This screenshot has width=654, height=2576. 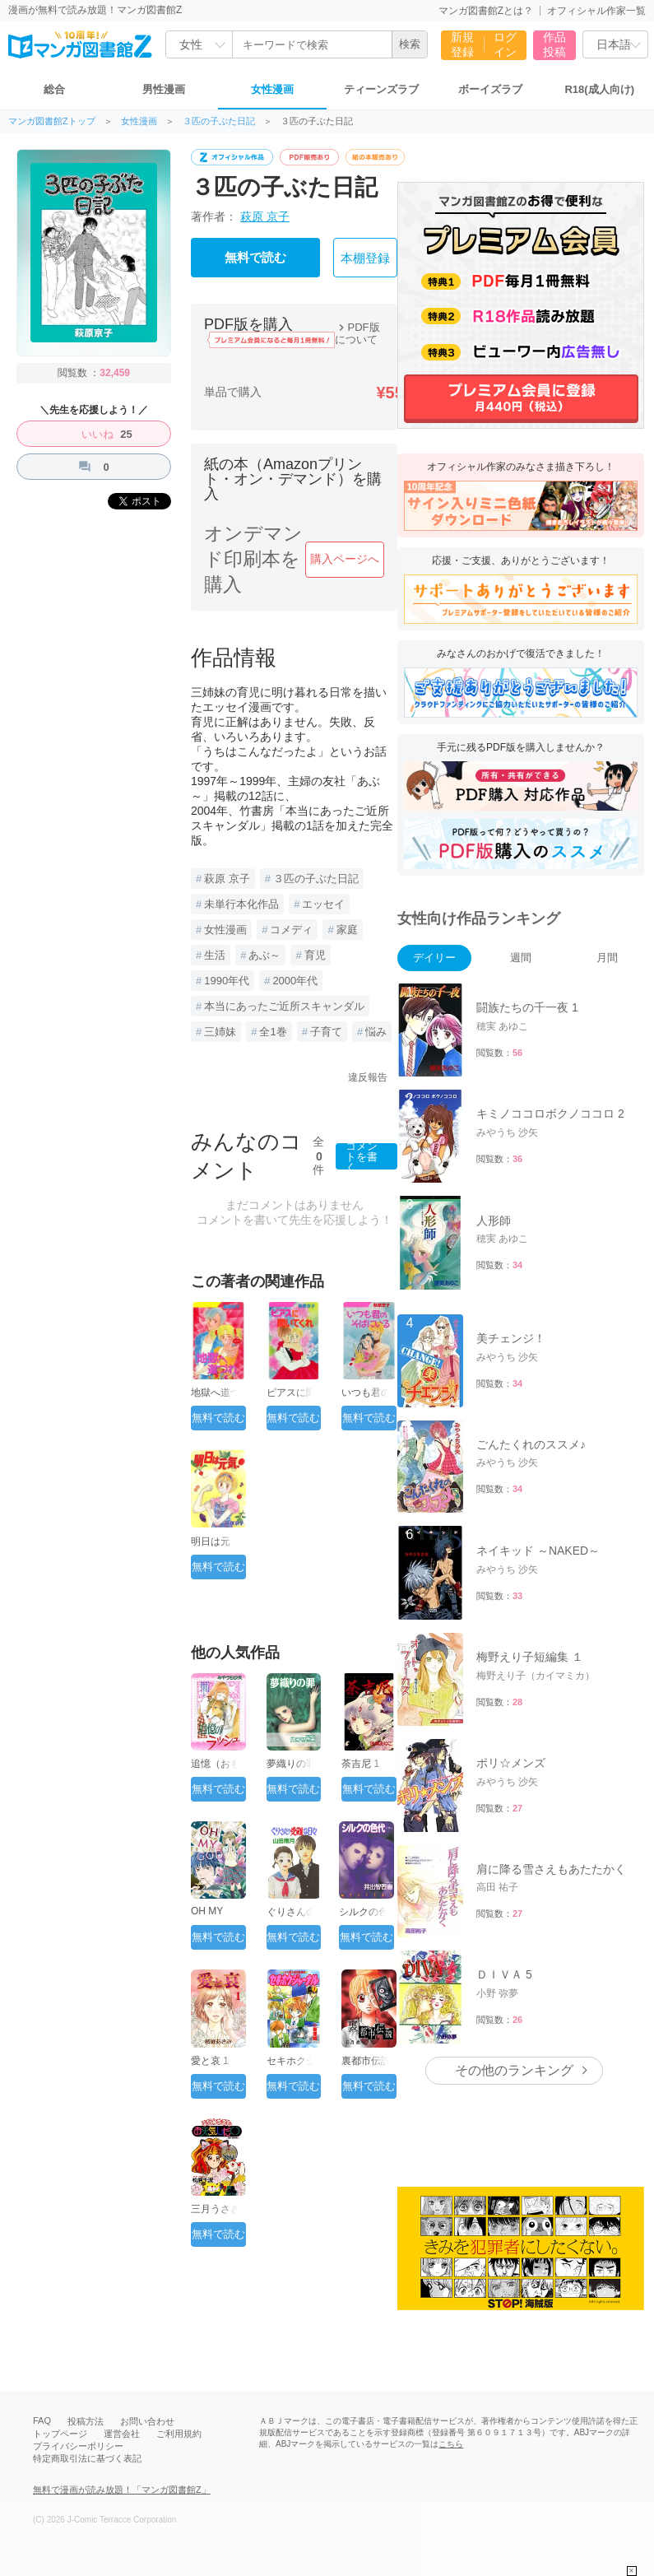 What do you see at coordinates (291, 1763) in the screenshot?
I see `夢織りの罪` at bounding box center [291, 1763].